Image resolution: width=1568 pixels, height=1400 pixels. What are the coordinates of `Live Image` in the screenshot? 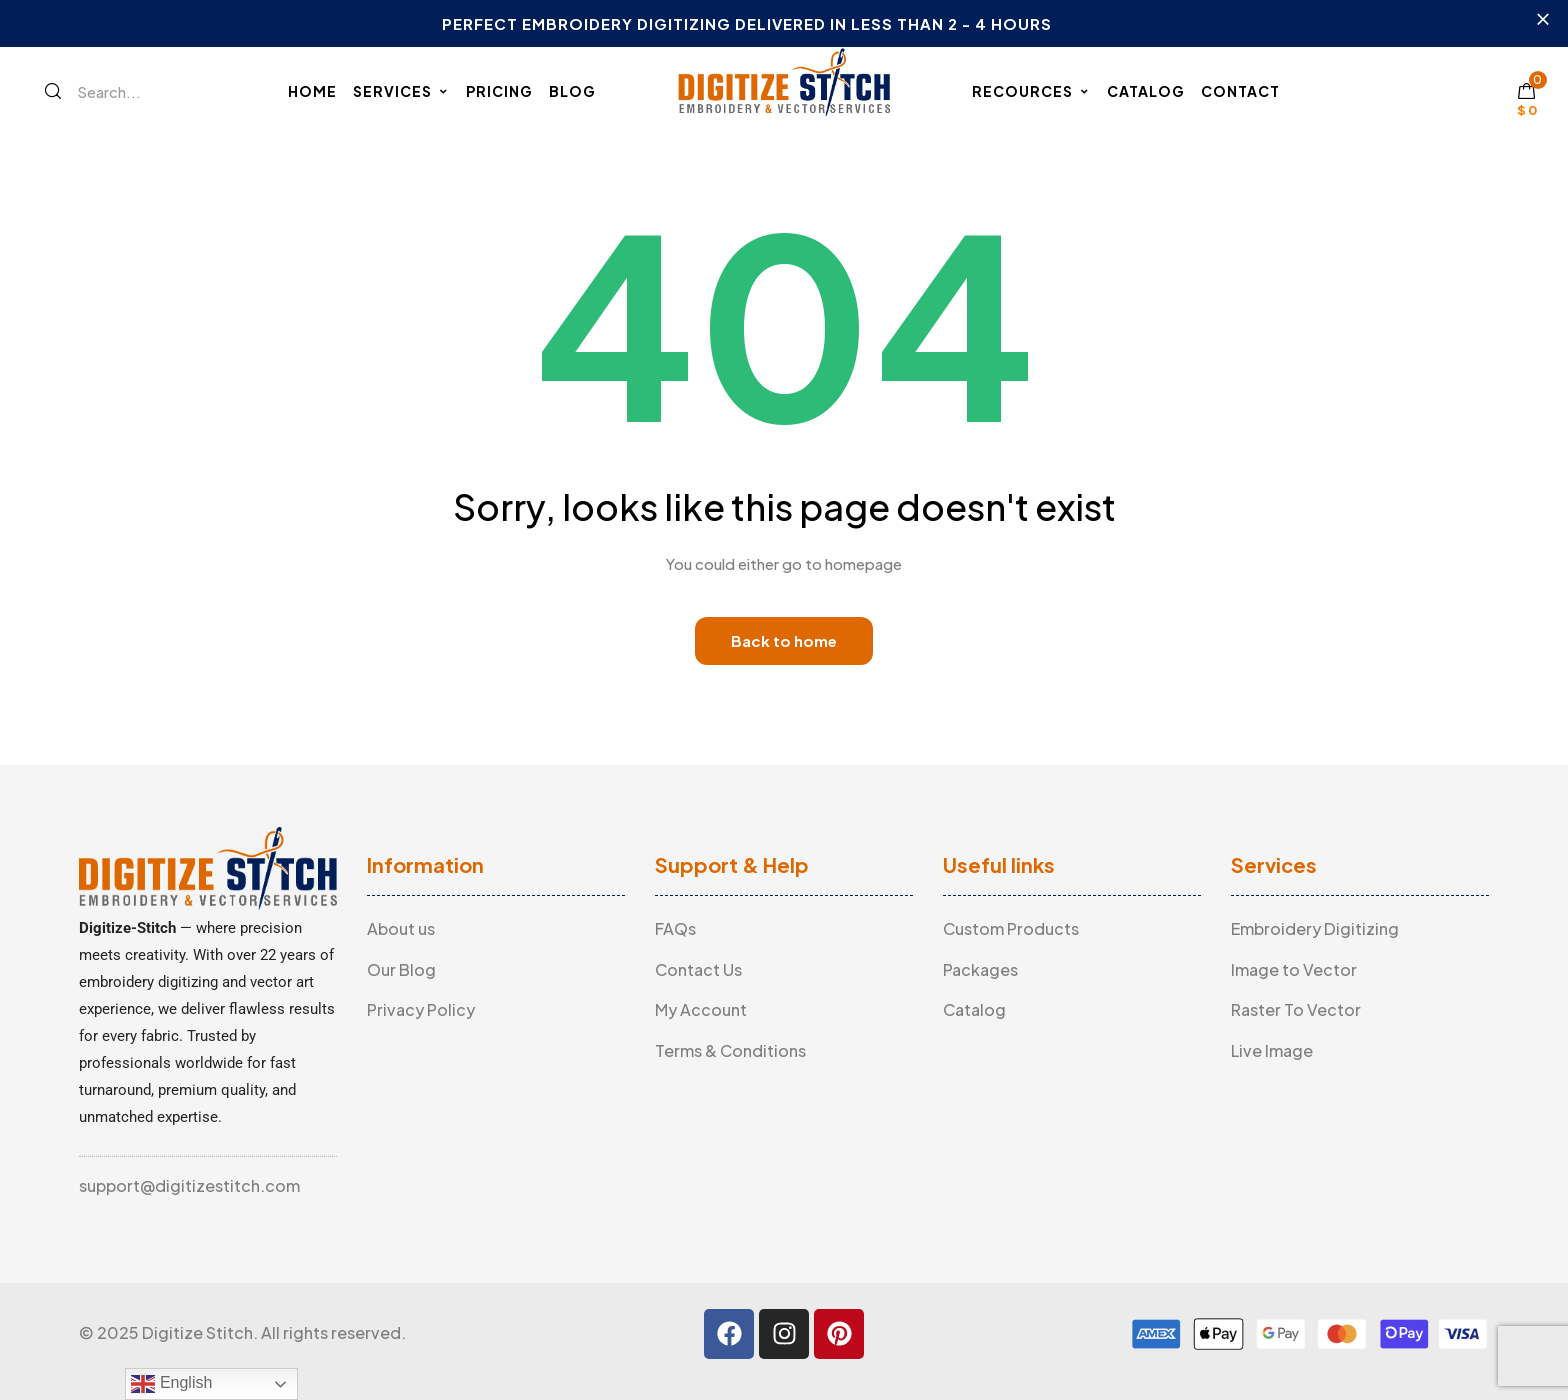 It's located at (1272, 1050).